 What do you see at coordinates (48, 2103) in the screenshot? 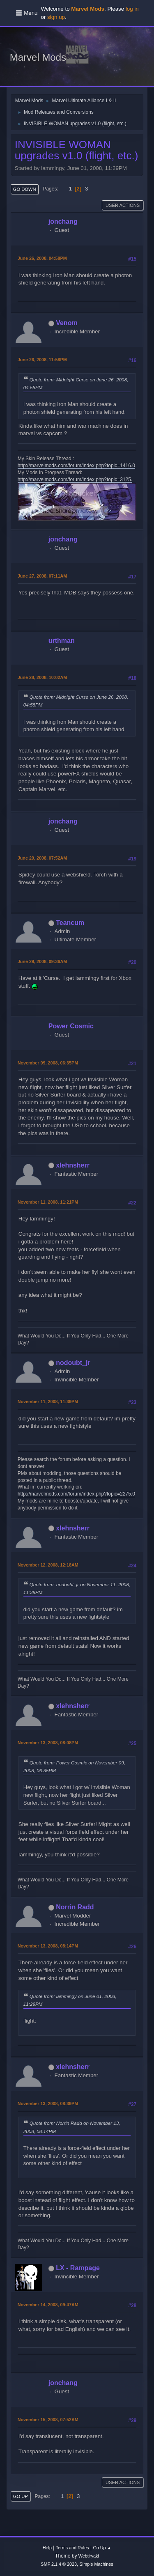
I see `November 13, 2008, 08:39PM` at bounding box center [48, 2103].